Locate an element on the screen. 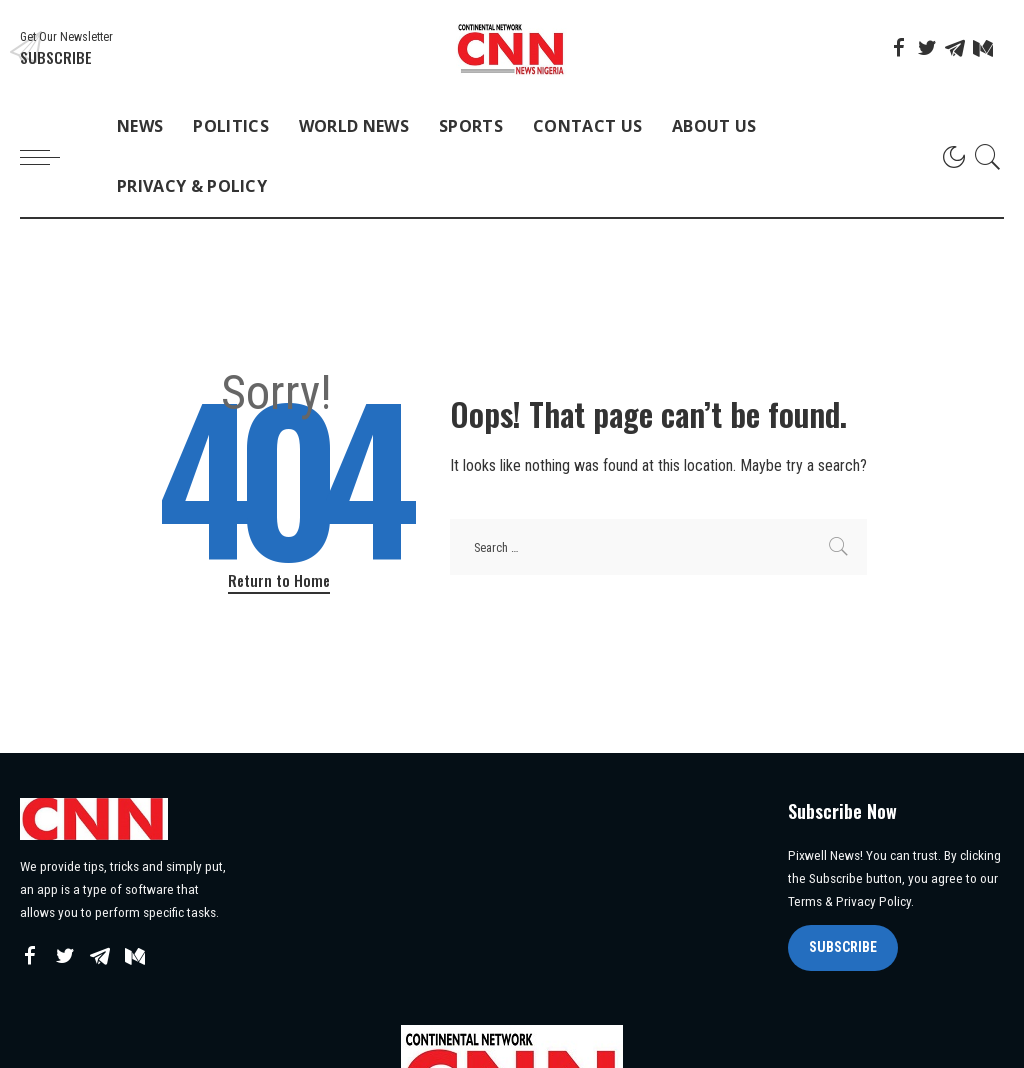 The image size is (1024, 1068). [menu trigger] is located at coordinates (50, 157).